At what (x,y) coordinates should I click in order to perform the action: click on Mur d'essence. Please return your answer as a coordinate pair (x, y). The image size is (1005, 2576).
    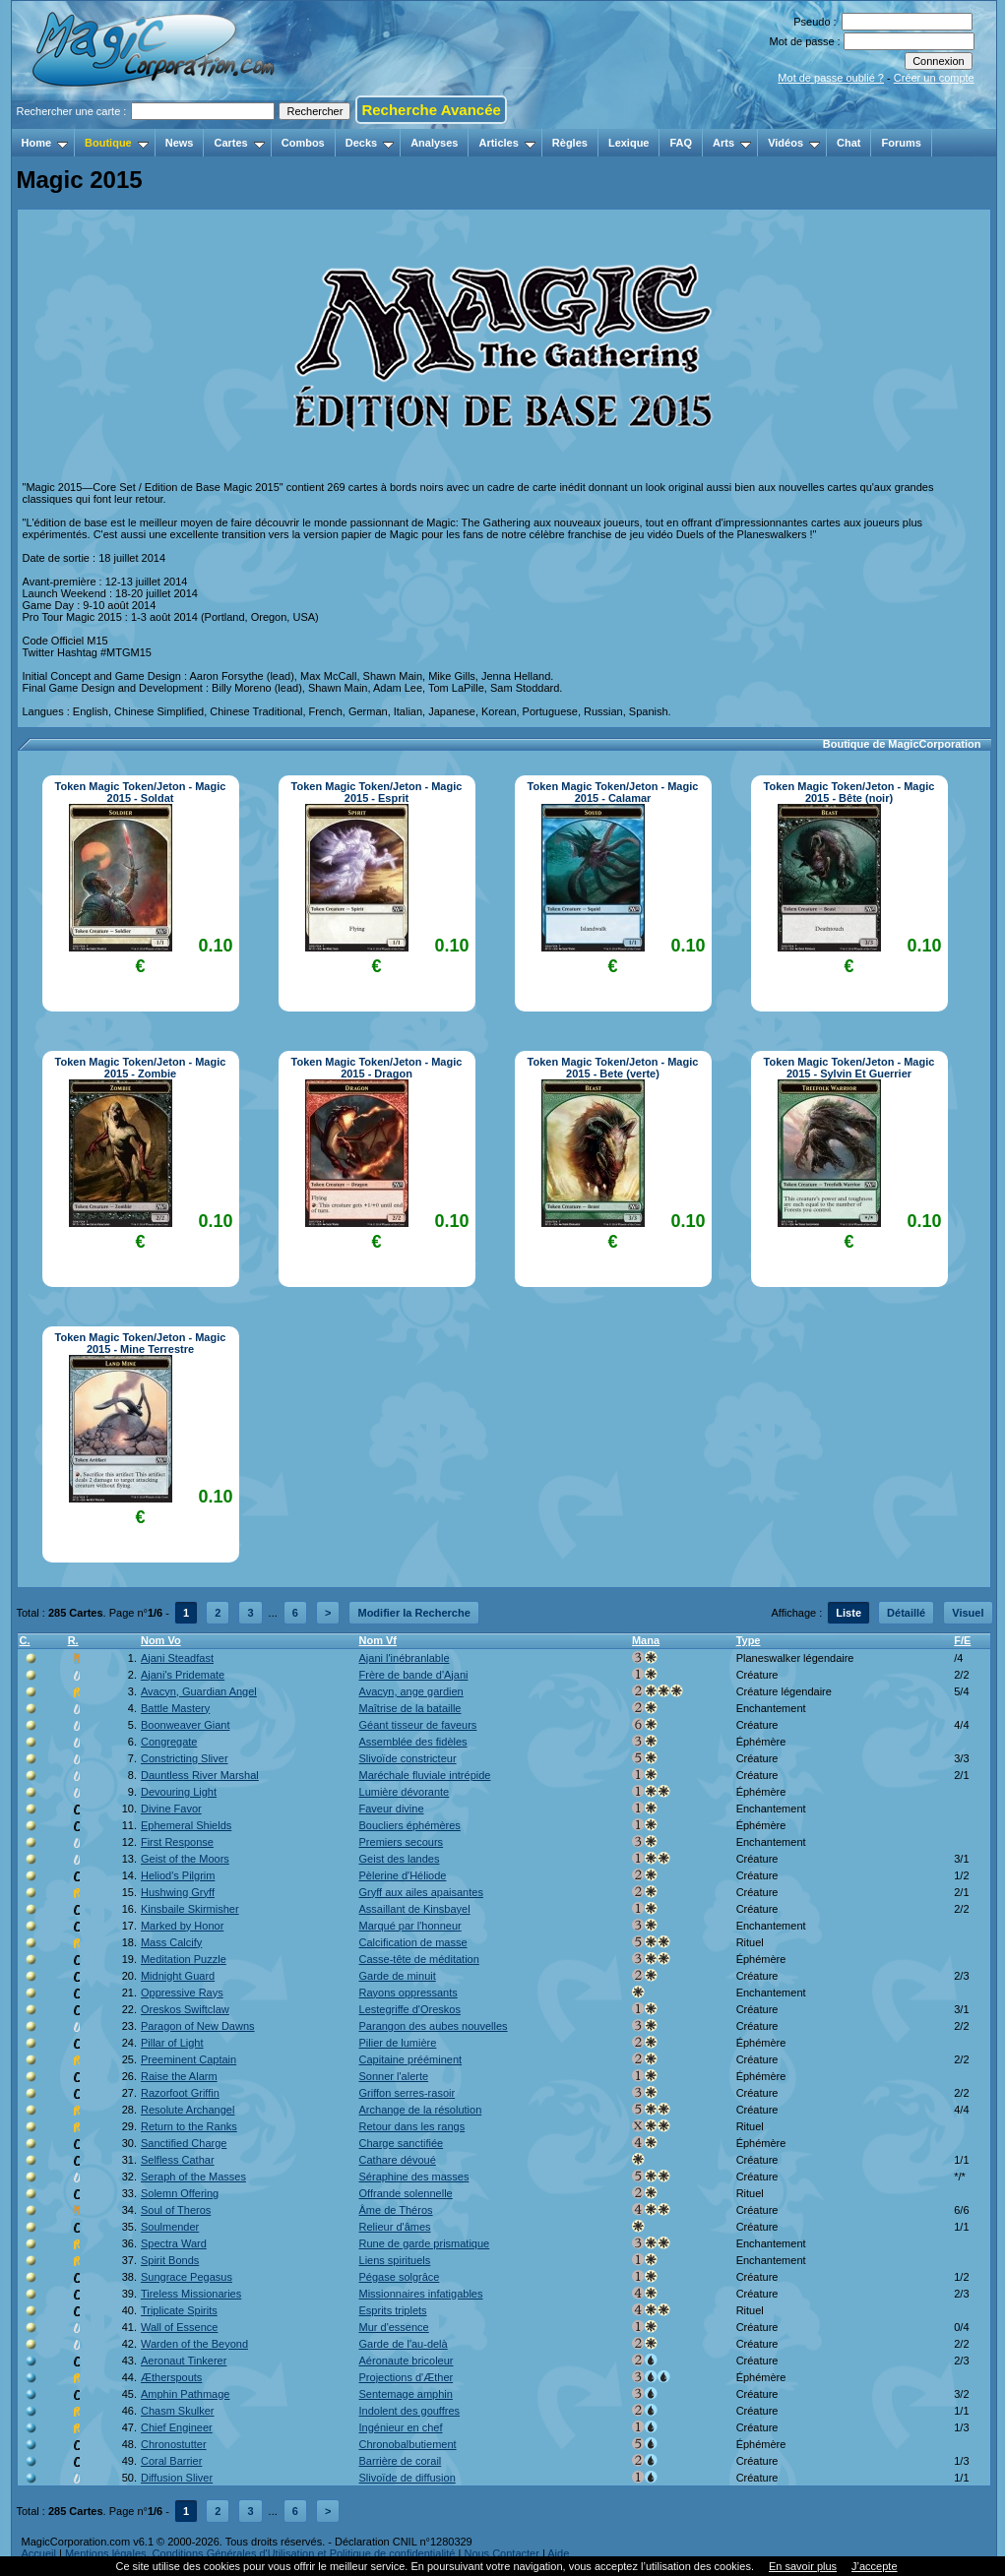
    Looking at the image, I should click on (394, 2327).